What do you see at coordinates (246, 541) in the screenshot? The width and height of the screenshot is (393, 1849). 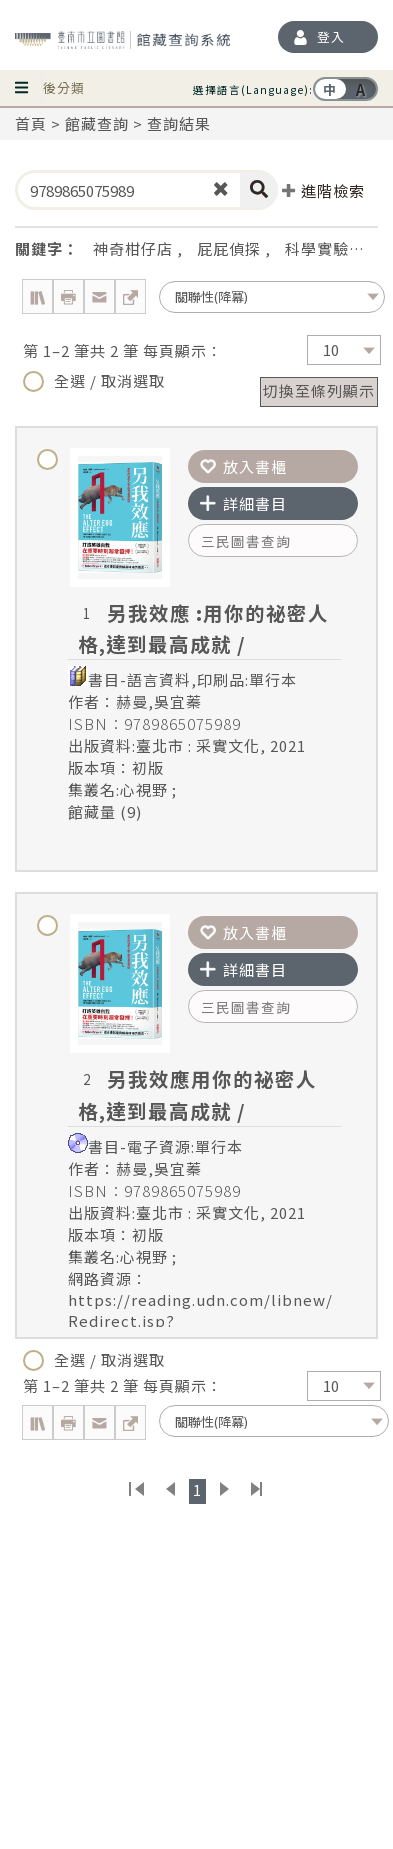 I see `三民圖書查詢` at bounding box center [246, 541].